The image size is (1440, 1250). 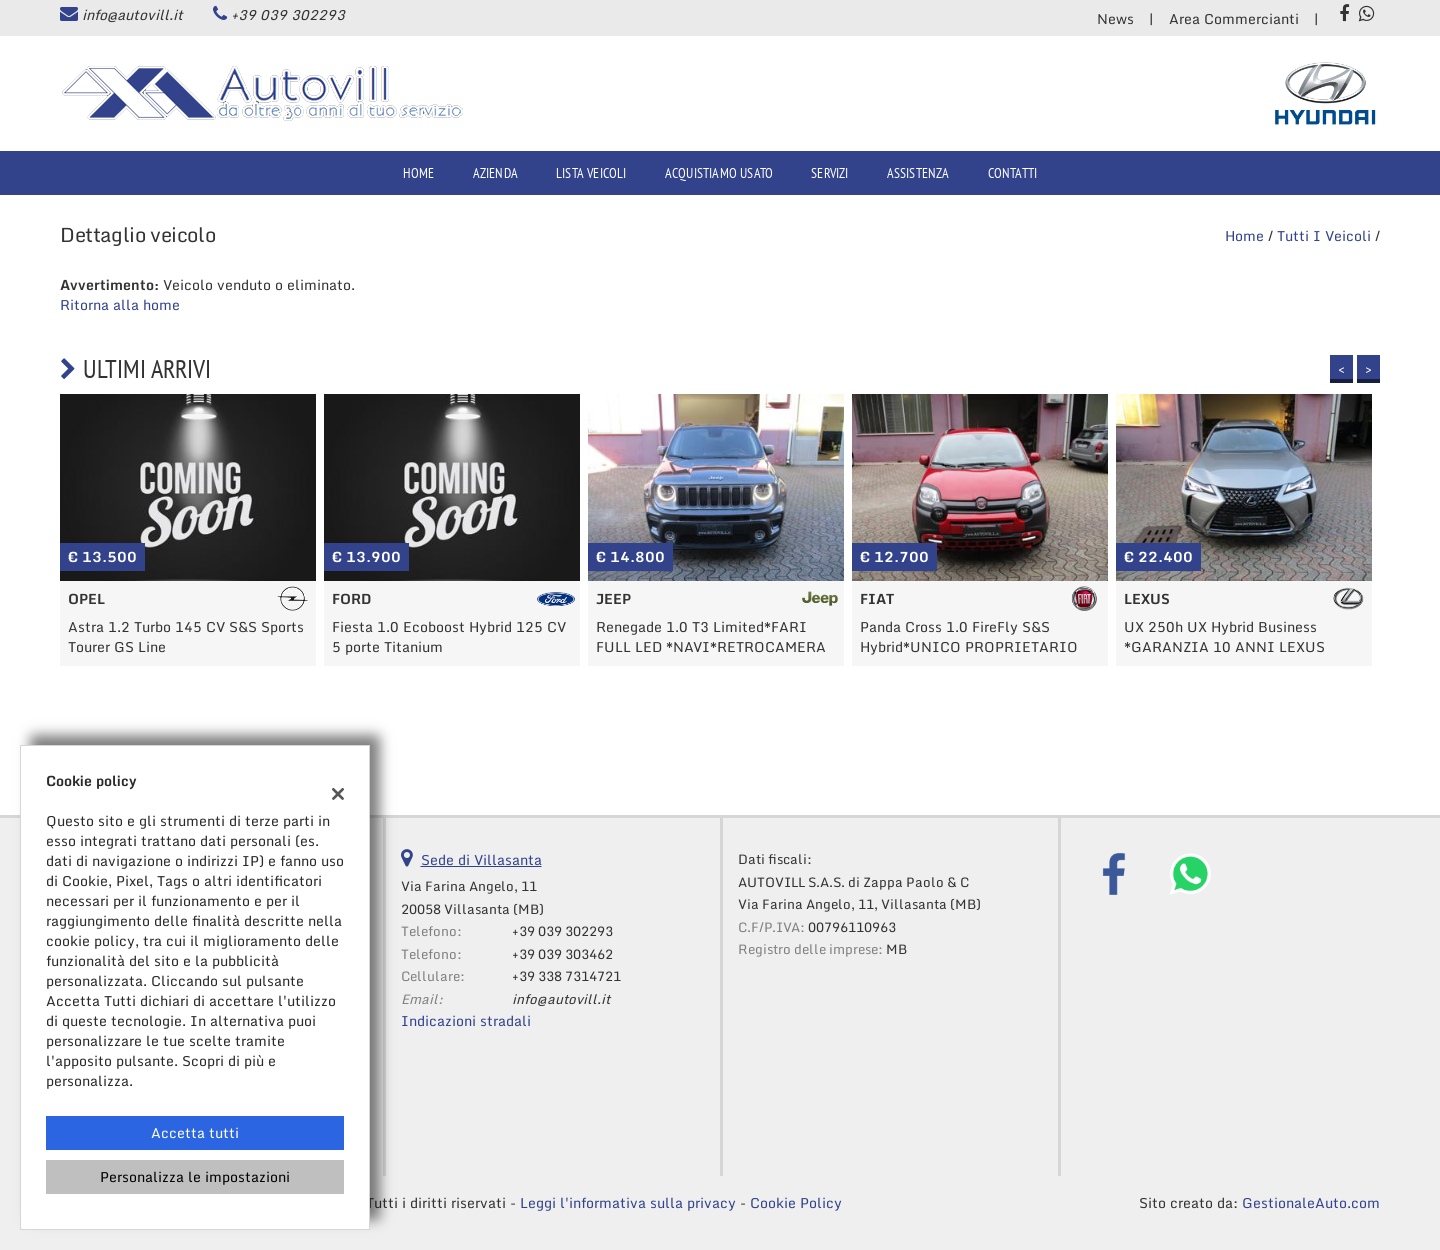 What do you see at coordinates (1311, 1202) in the screenshot?
I see `GestionaleAuto.com` at bounding box center [1311, 1202].